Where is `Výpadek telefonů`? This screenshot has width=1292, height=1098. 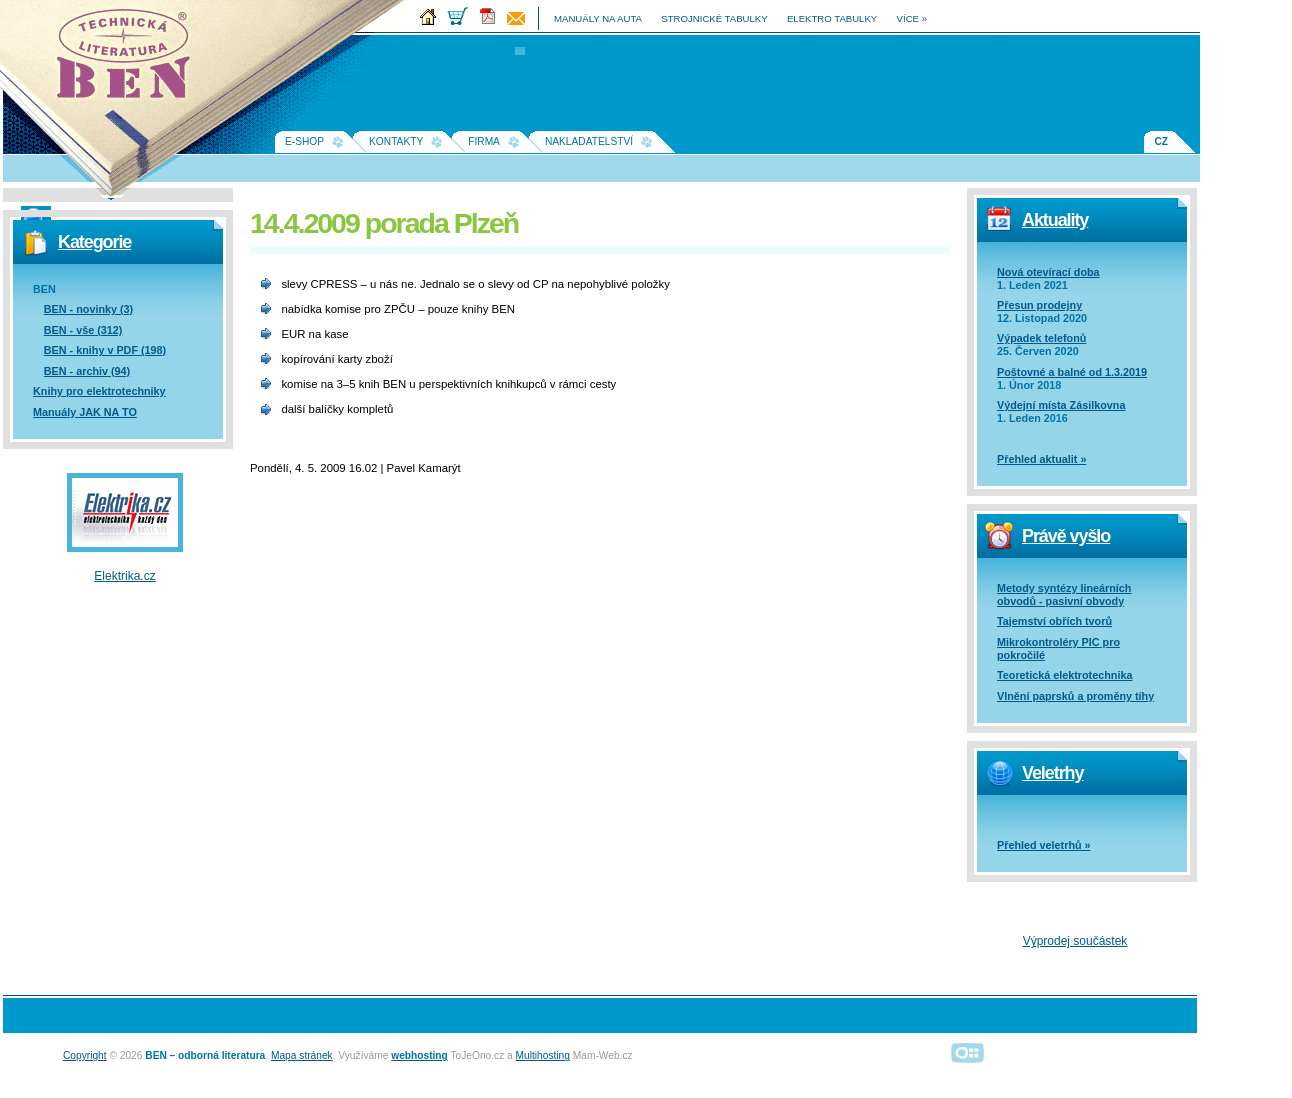
Výpadek telefonů is located at coordinates (1041, 338).